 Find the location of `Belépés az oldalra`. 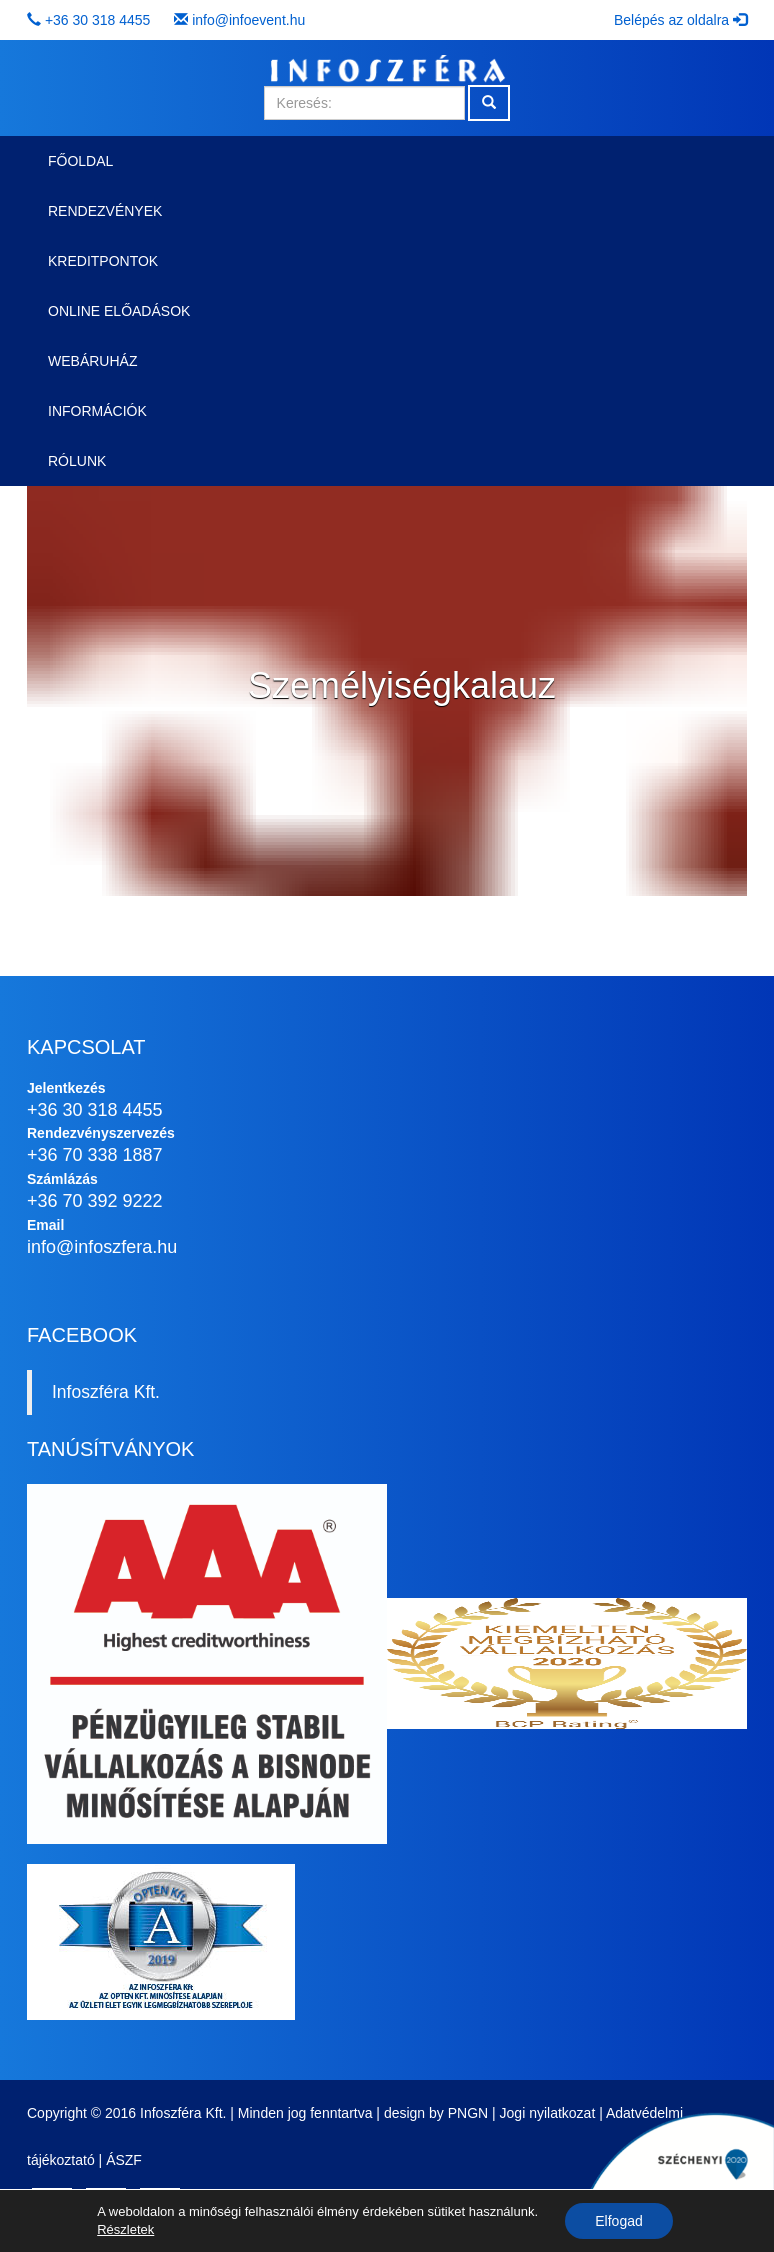

Belépés az oldalra is located at coordinates (680, 20).